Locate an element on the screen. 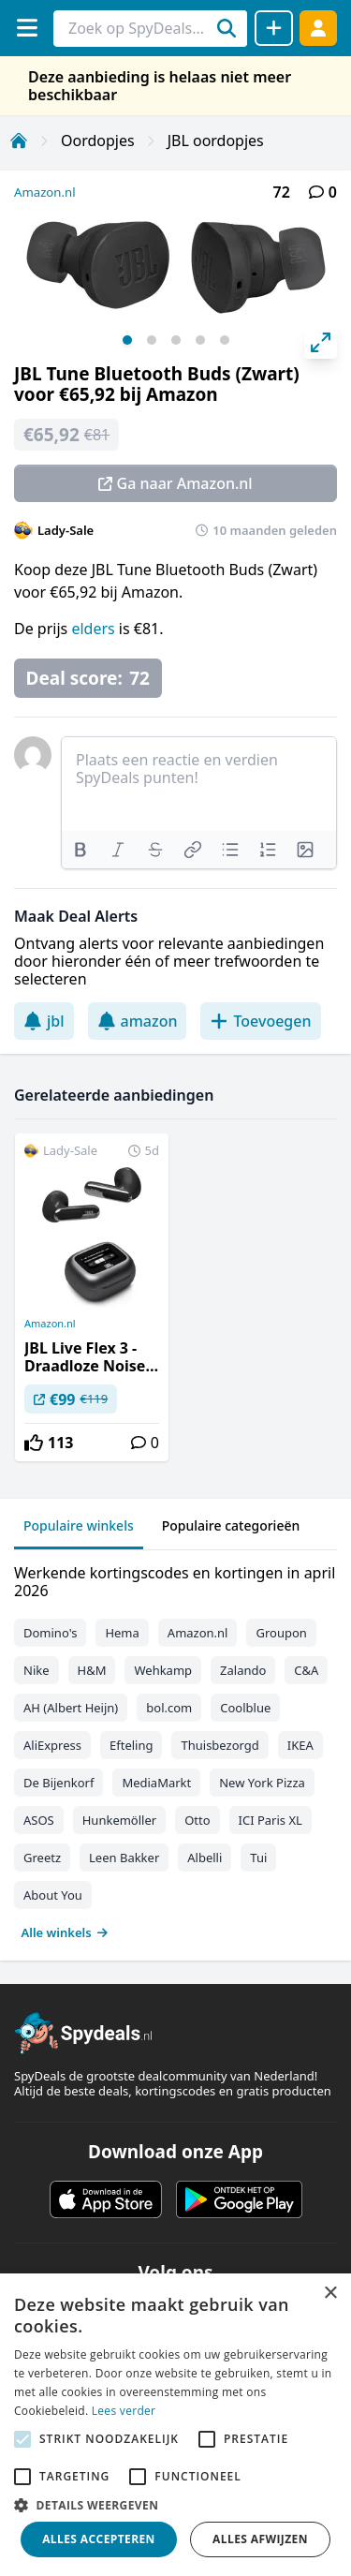 The width and height of the screenshot is (351, 2576). bol.com is located at coordinates (169, 1707).